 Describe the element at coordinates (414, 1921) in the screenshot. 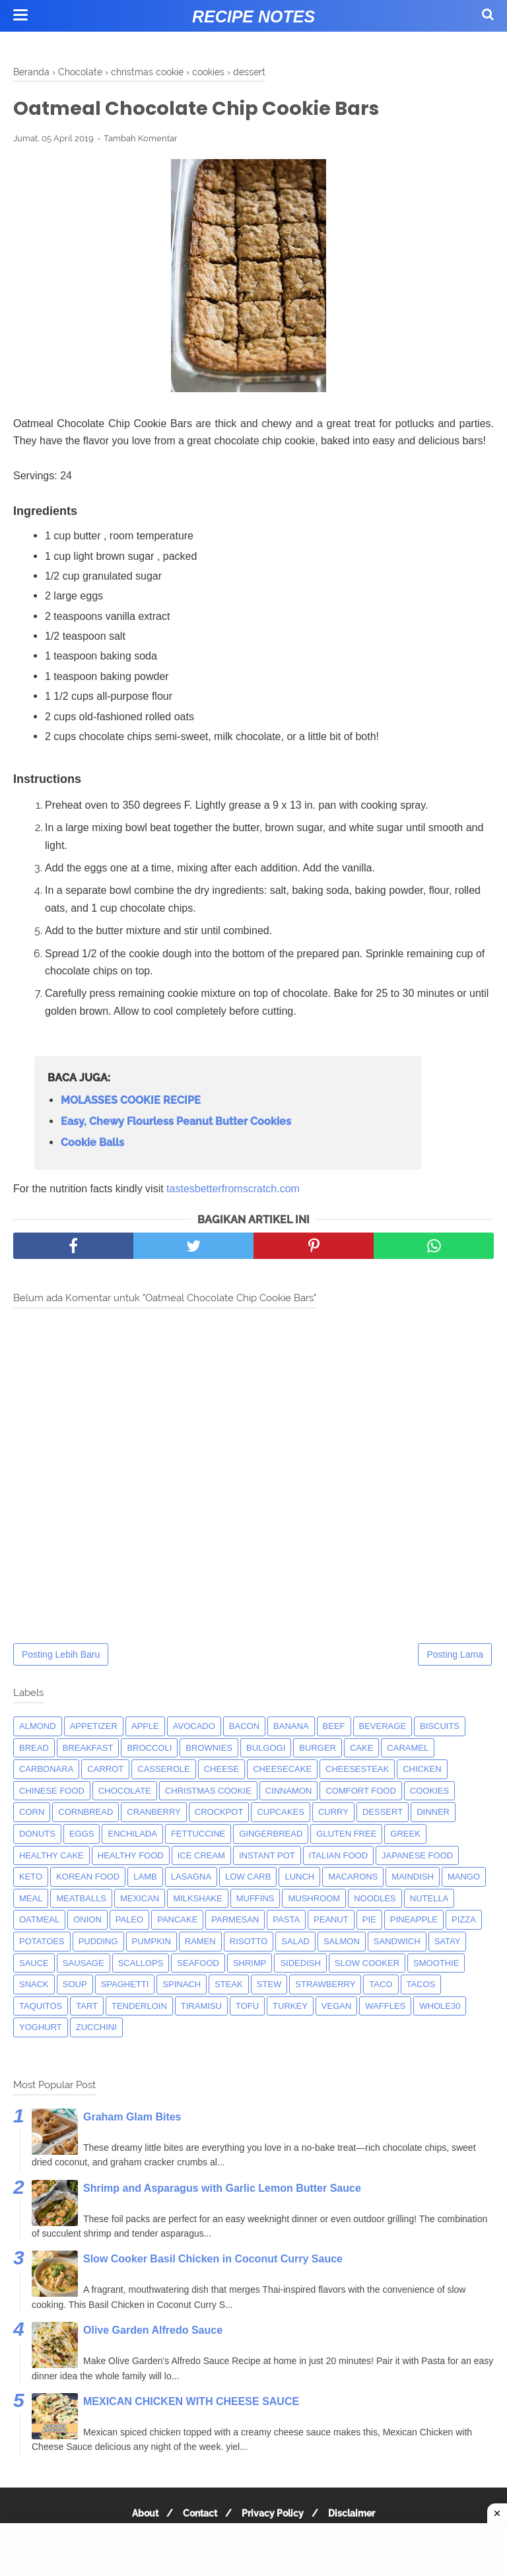

I see `pineapple` at that location.